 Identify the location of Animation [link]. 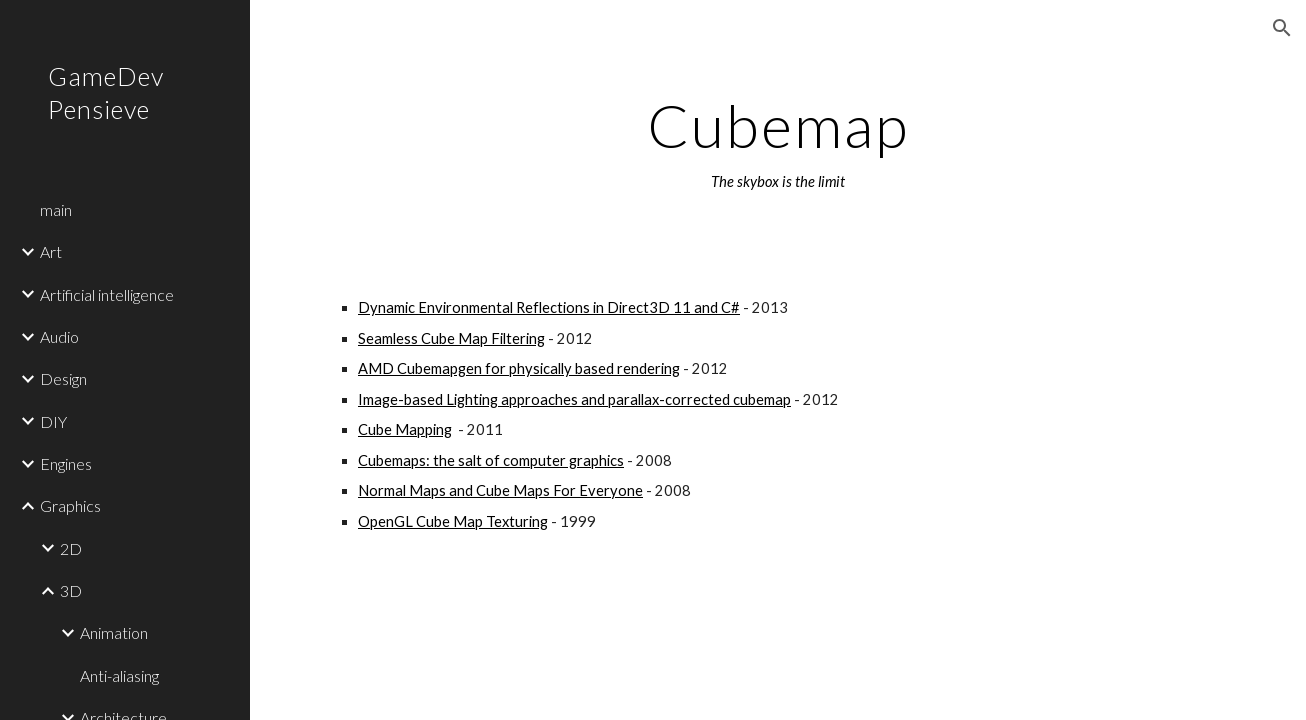
(114, 632).